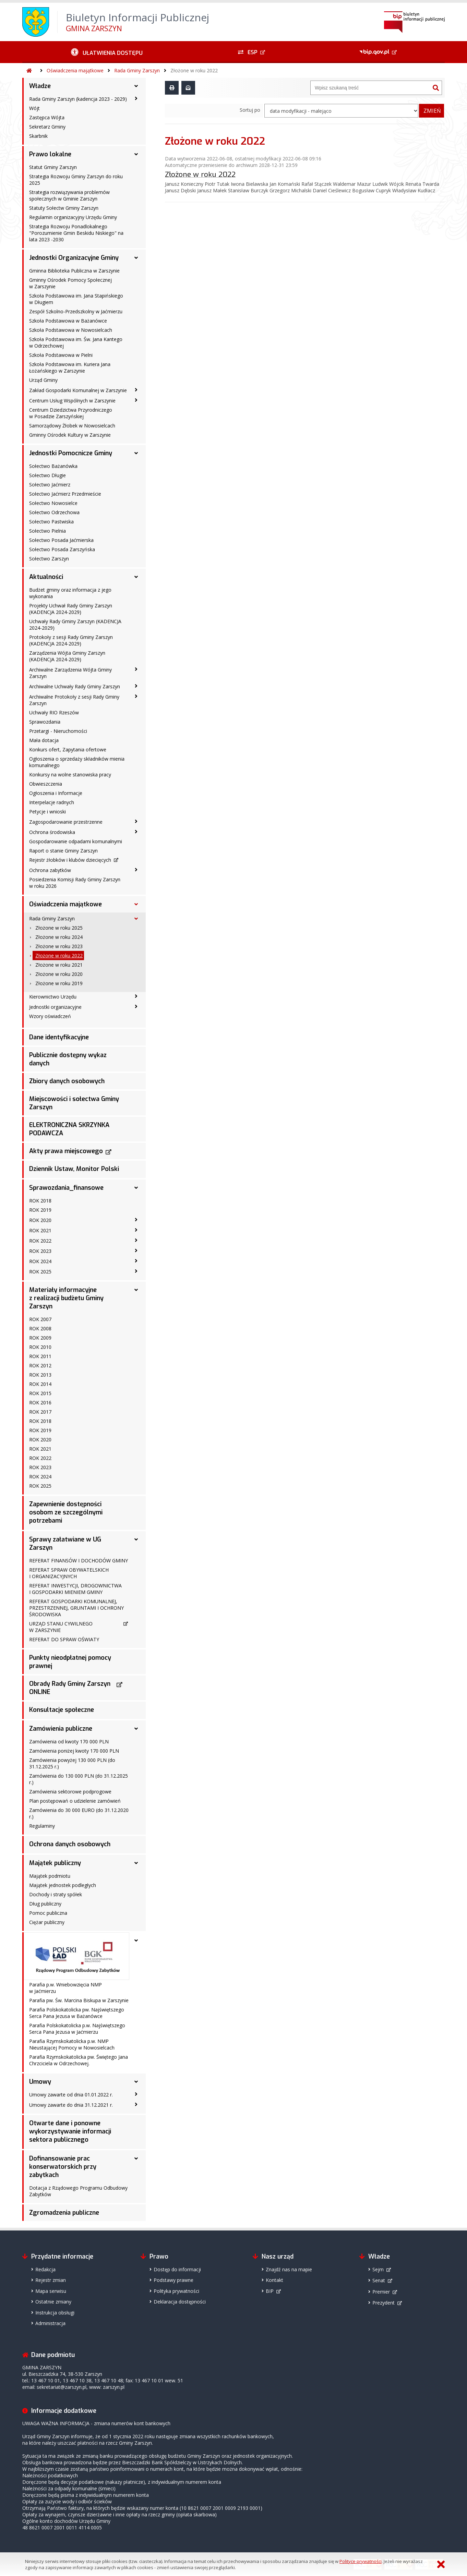 The width and height of the screenshot is (467, 2576). Describe the element at coordinates (70, 860) in the screenshot. I see `Rejestr żłobków i klubów dziecięcych` at that location.